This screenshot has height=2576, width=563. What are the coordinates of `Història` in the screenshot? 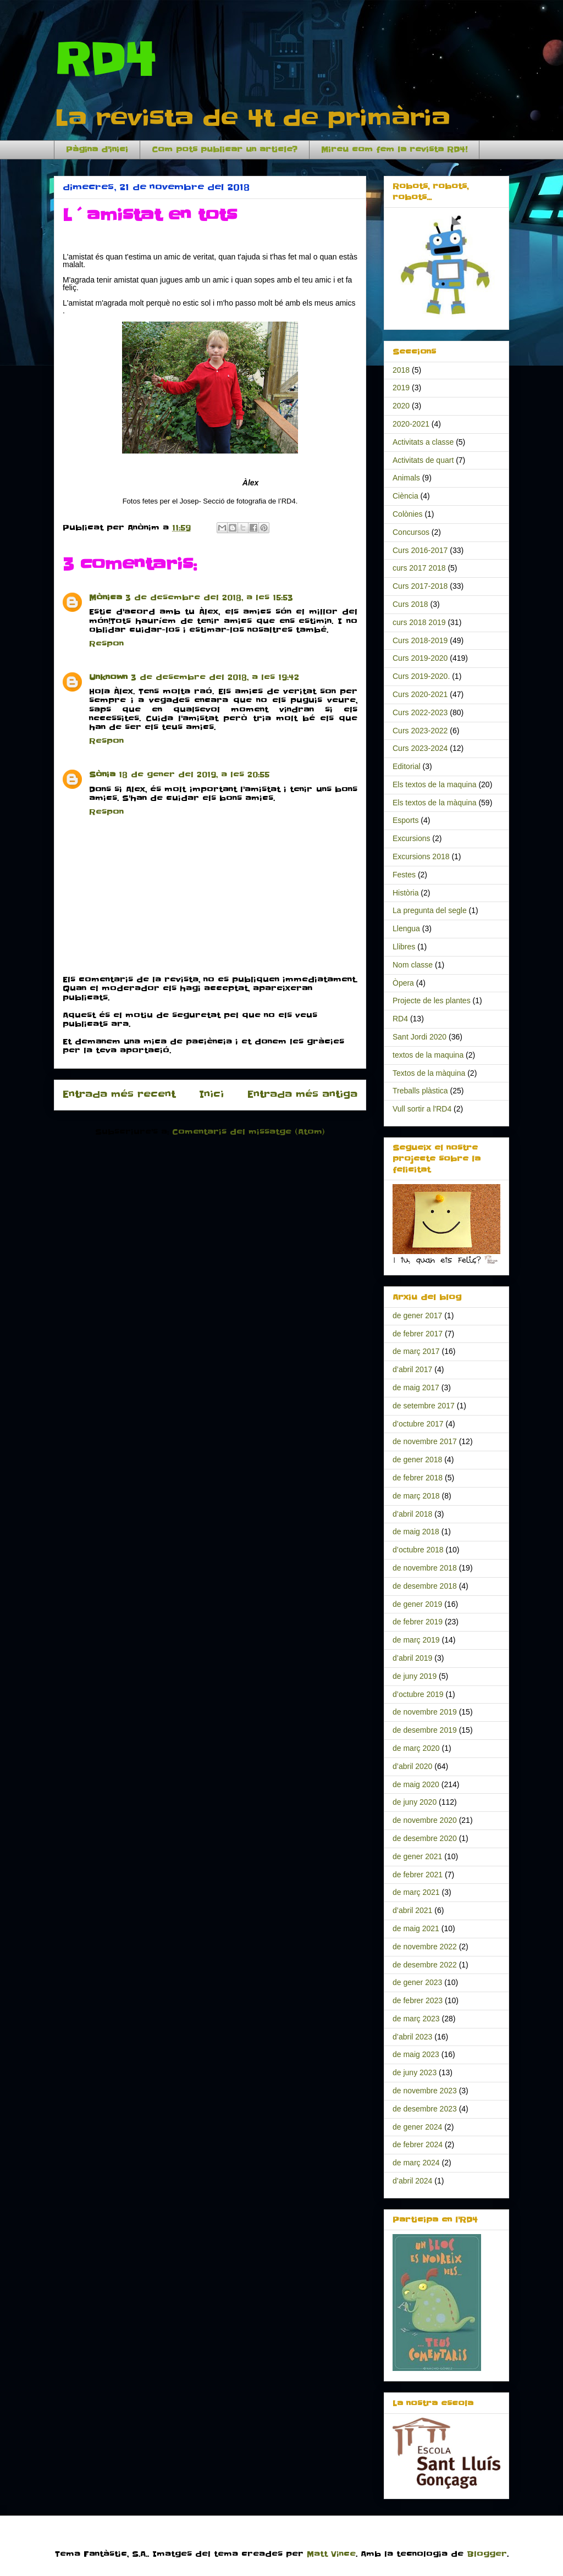 It's located at (405, 892).